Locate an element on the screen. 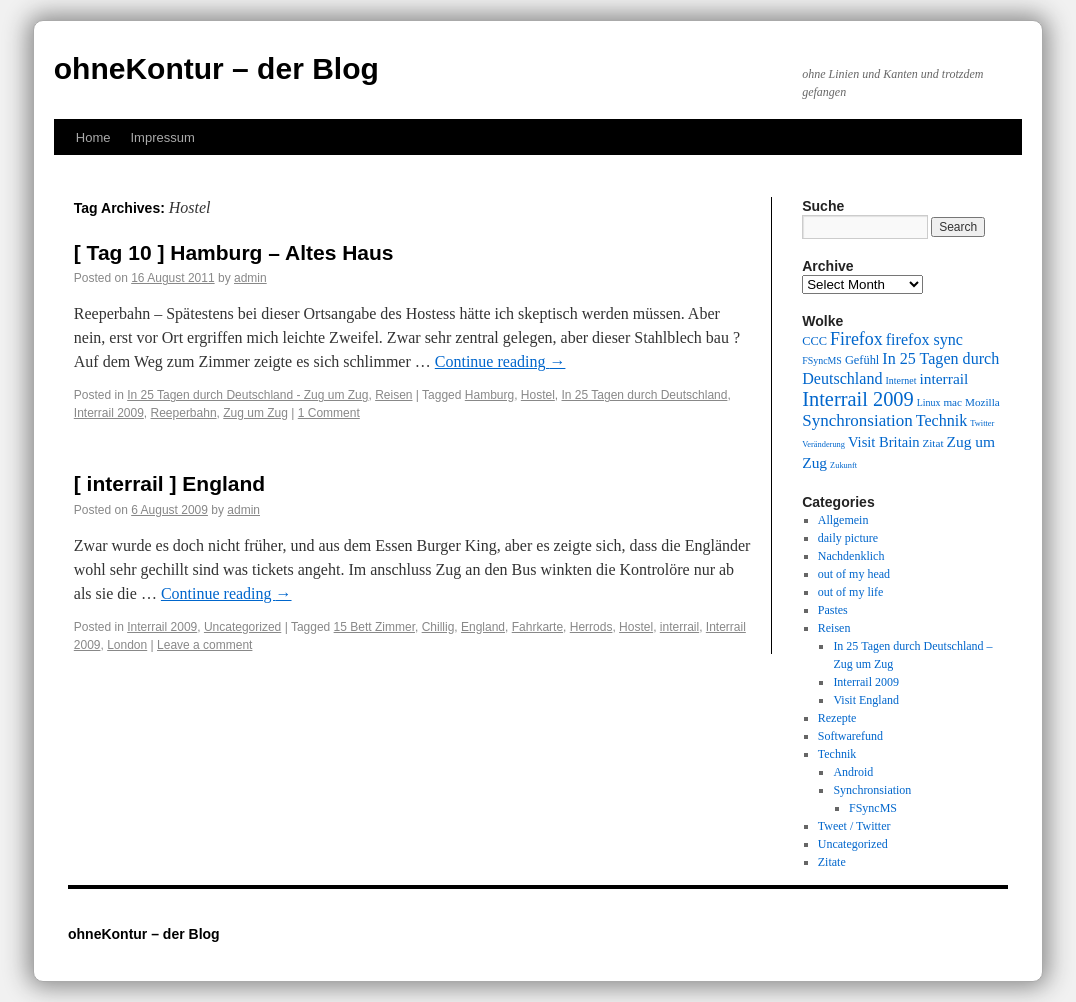 This screenshot has width=1076, height=1002. Technik is located at coordinates (837, 754).